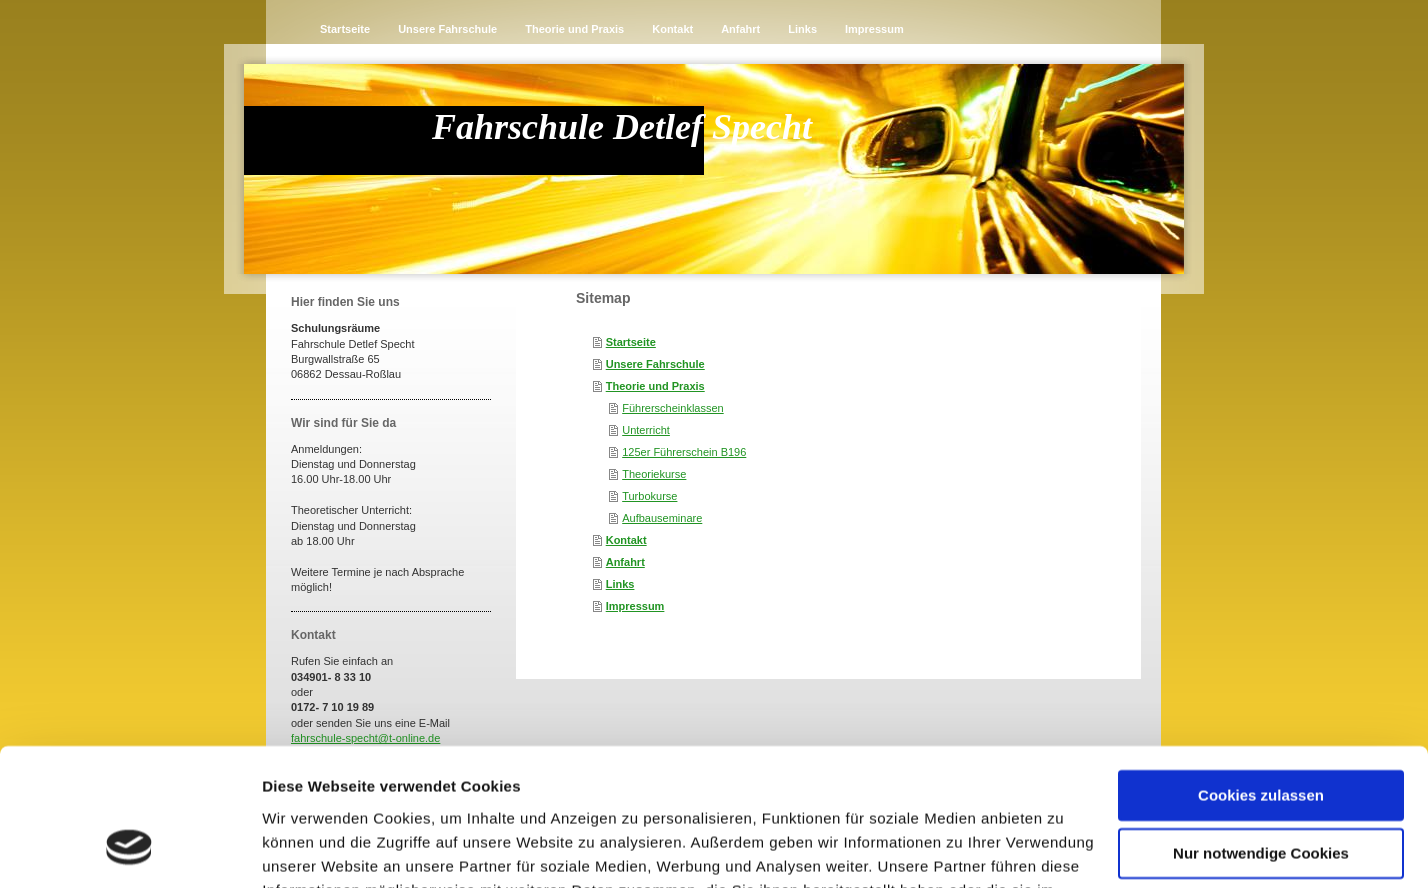 This screenshot has width=1428, height=888. Describe the element at coordinates (649, 496) in the screenshot. I see `Turbokurse` at that location.